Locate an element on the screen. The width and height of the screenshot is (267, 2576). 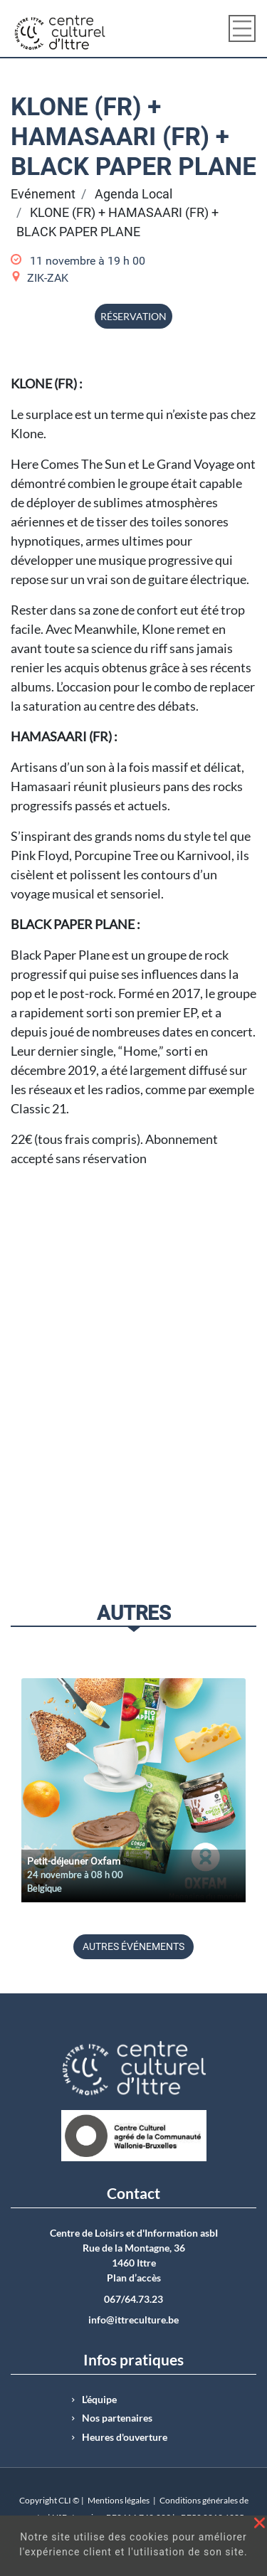
Heures d'ouverture is located at coordinates (124, 2437).